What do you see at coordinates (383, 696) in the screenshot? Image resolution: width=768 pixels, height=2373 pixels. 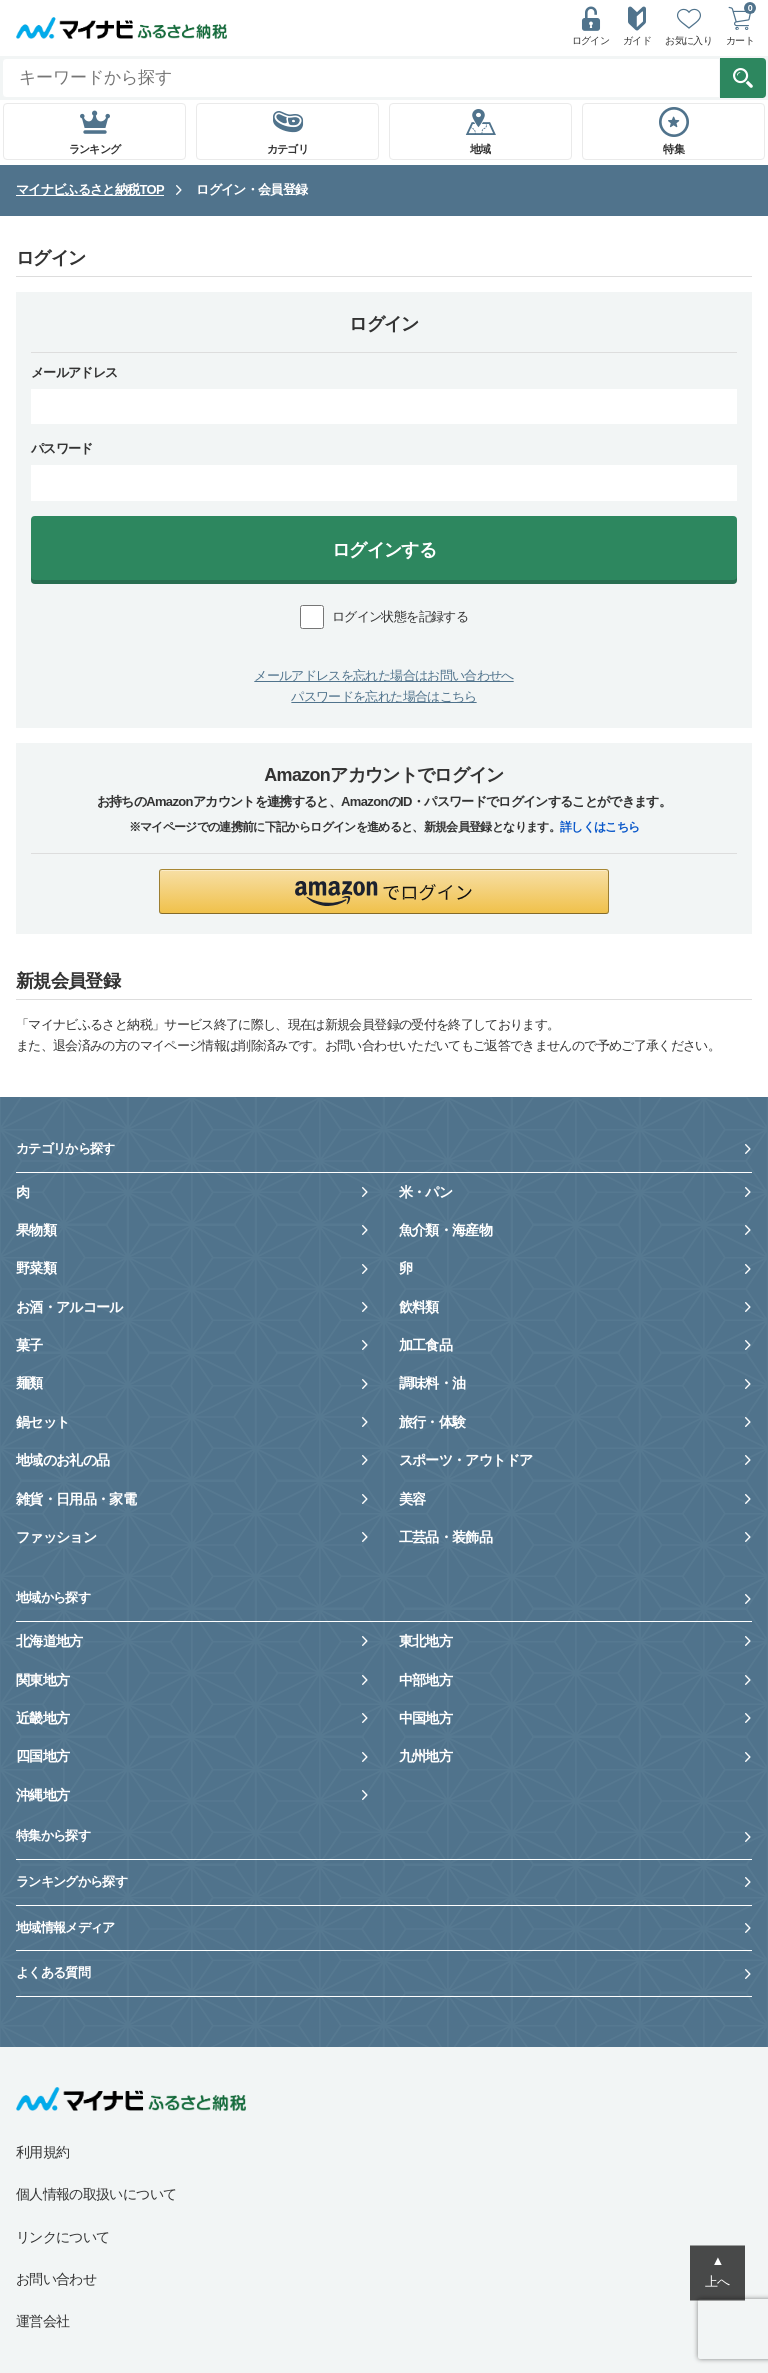 I see `パスワードを忘れた場合はこちら` at bounding box center [383, 696].